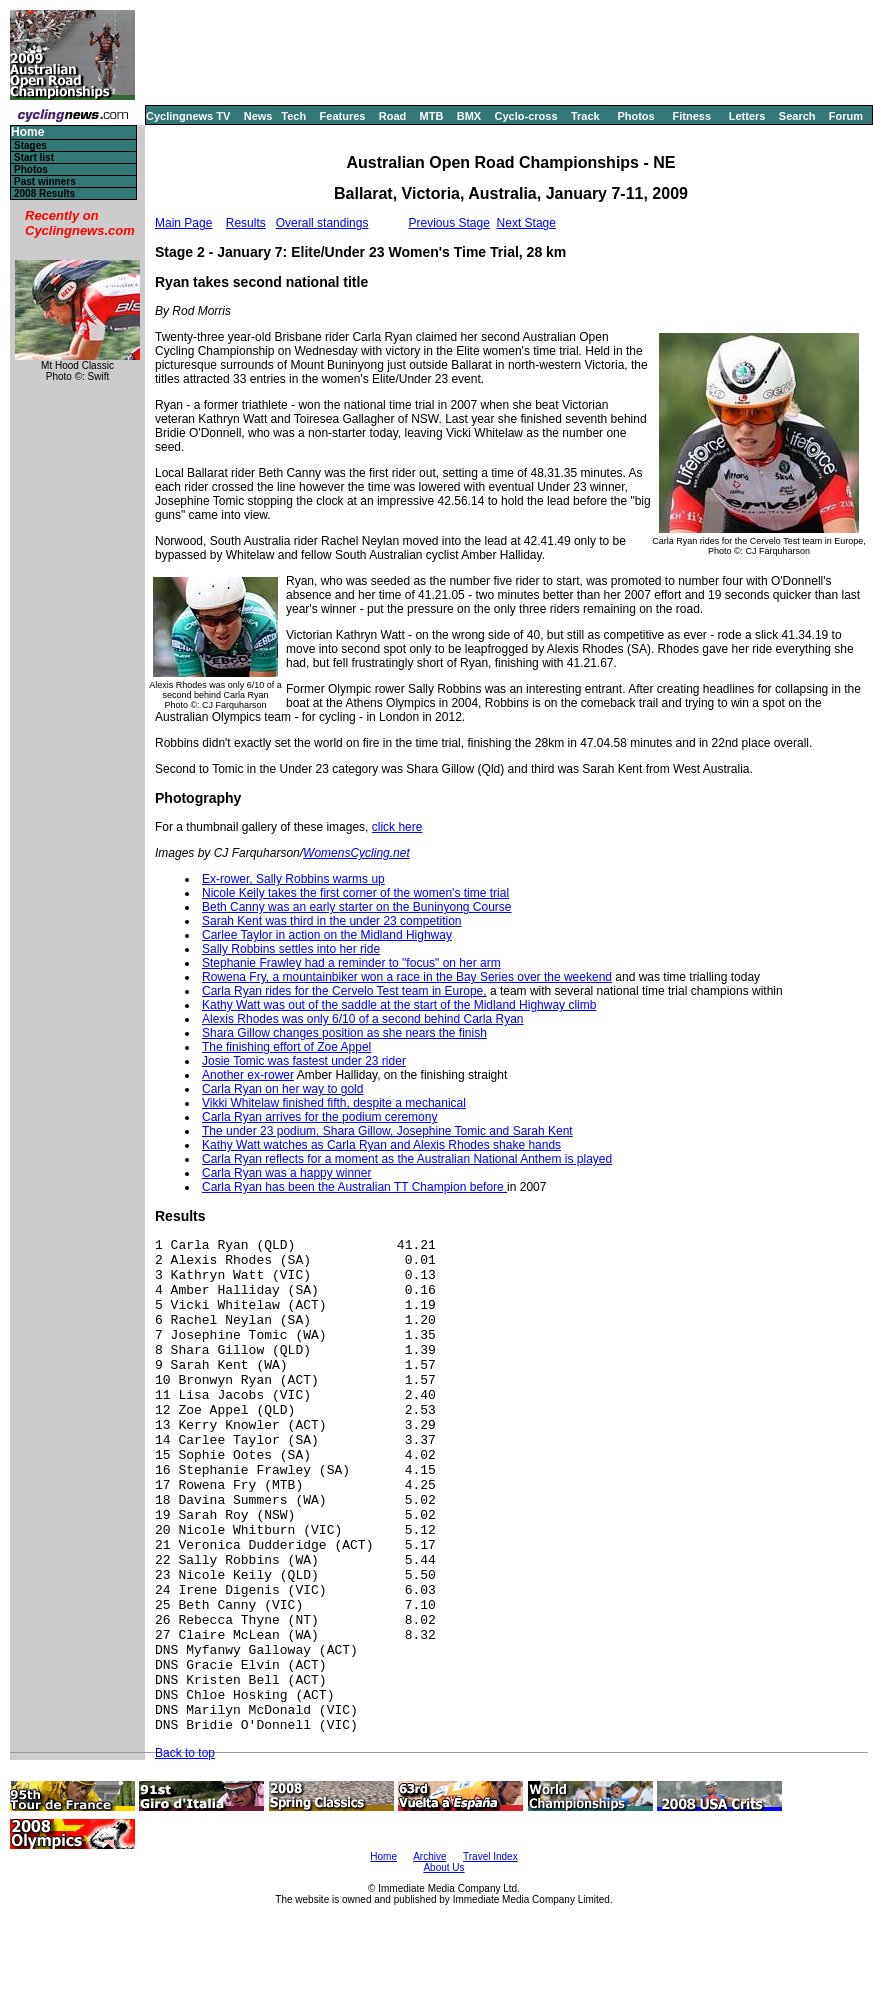 Image resolution: width=873 pixels, height=1991 pixels. Describe the element at coordinates (469, 116) in the screenshot. I see `BMX` at that location.